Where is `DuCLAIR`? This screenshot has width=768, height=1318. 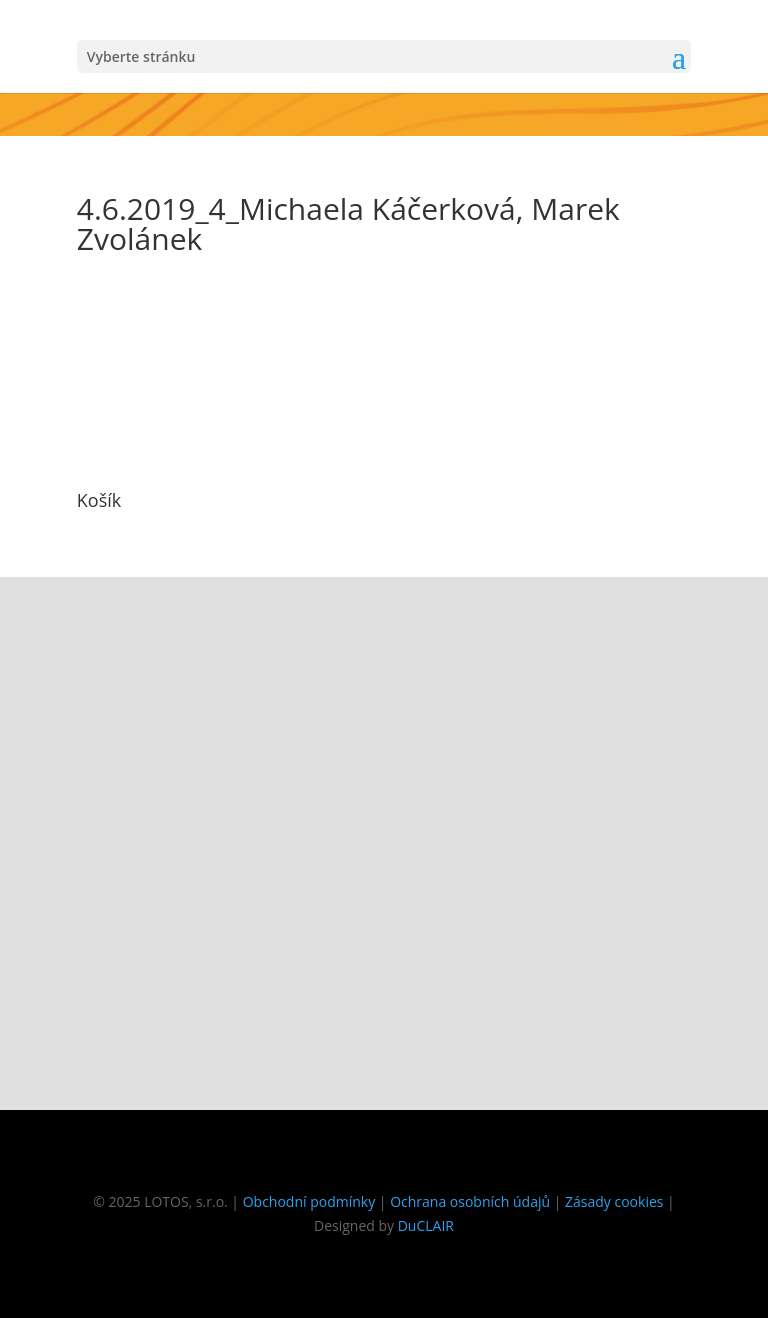 DuCLAIR is located at coordinates (426, 1225).